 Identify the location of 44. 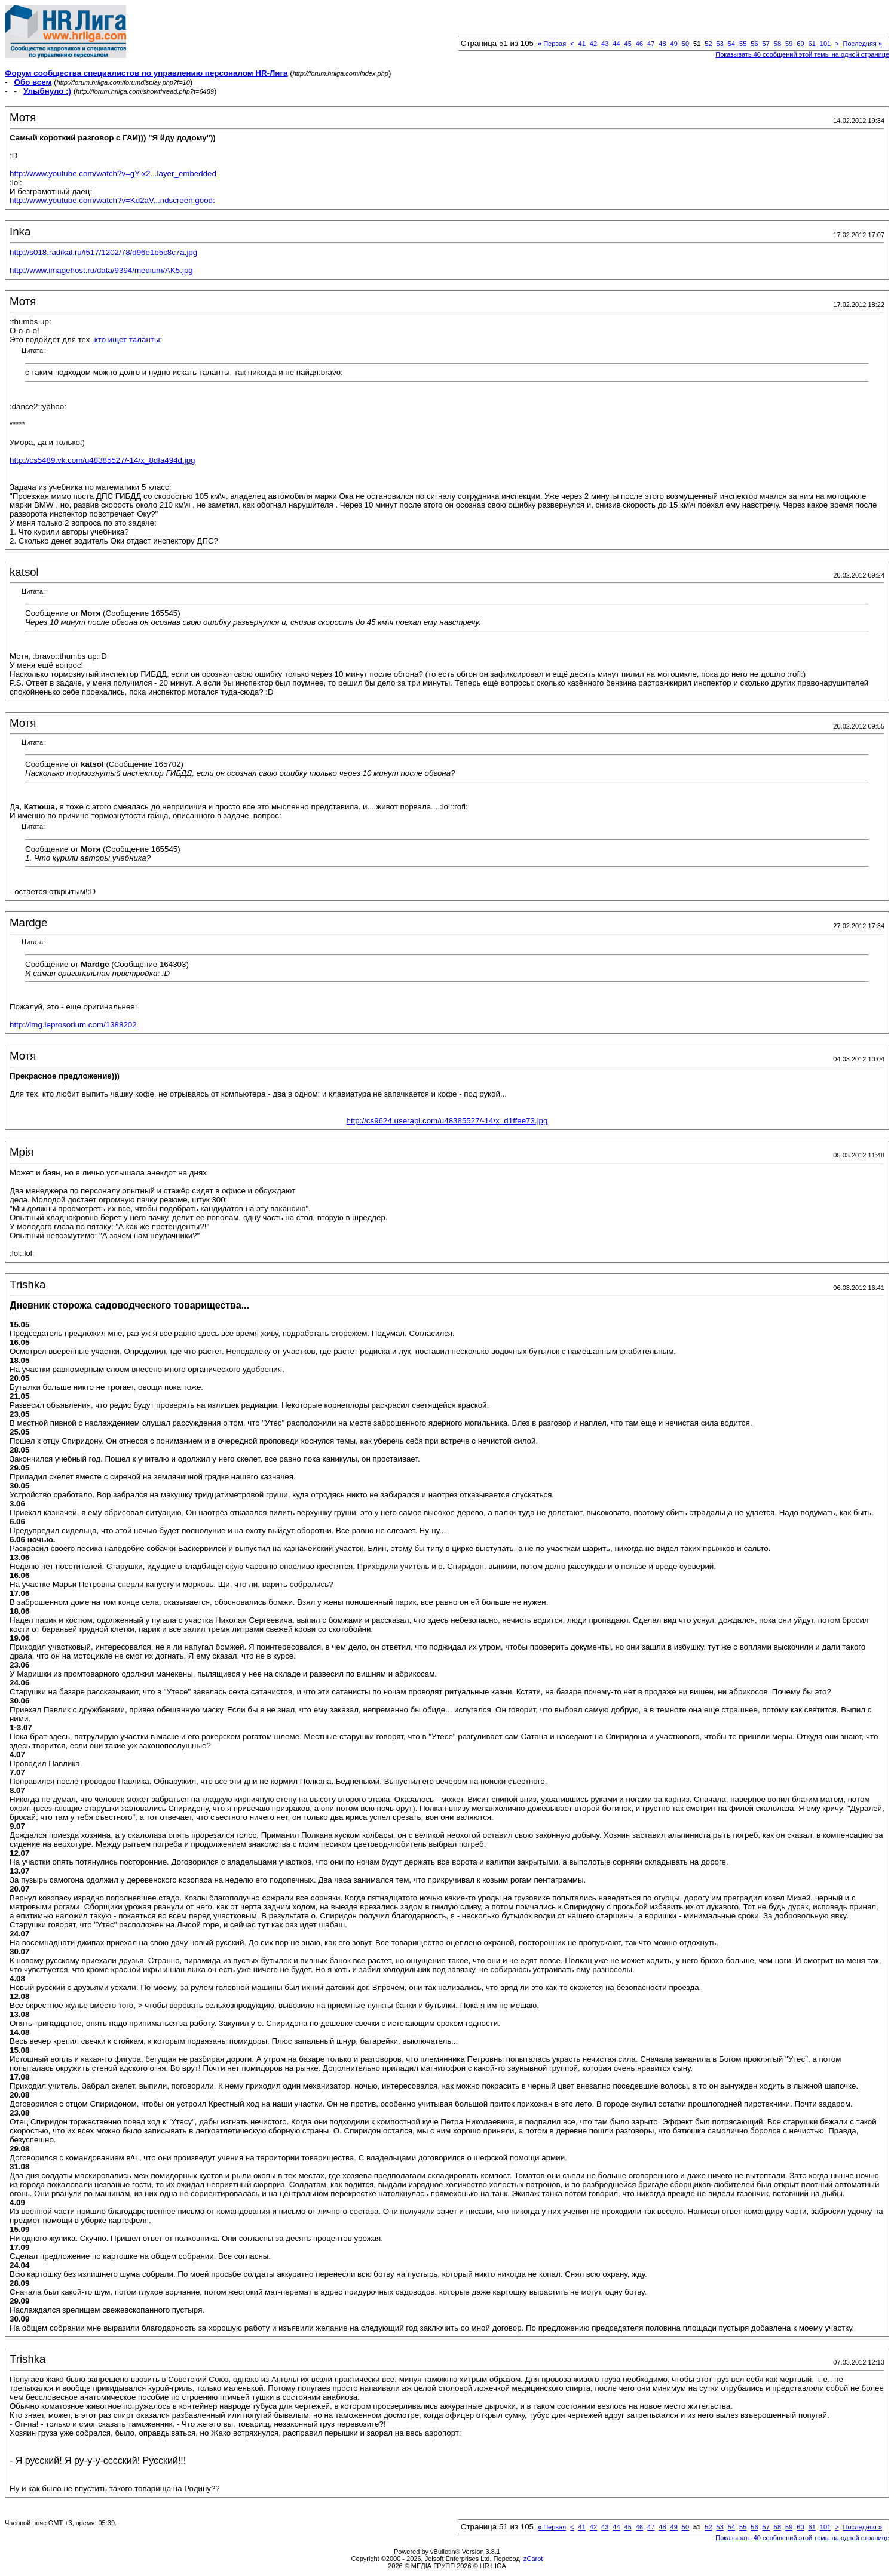
(616, 43).